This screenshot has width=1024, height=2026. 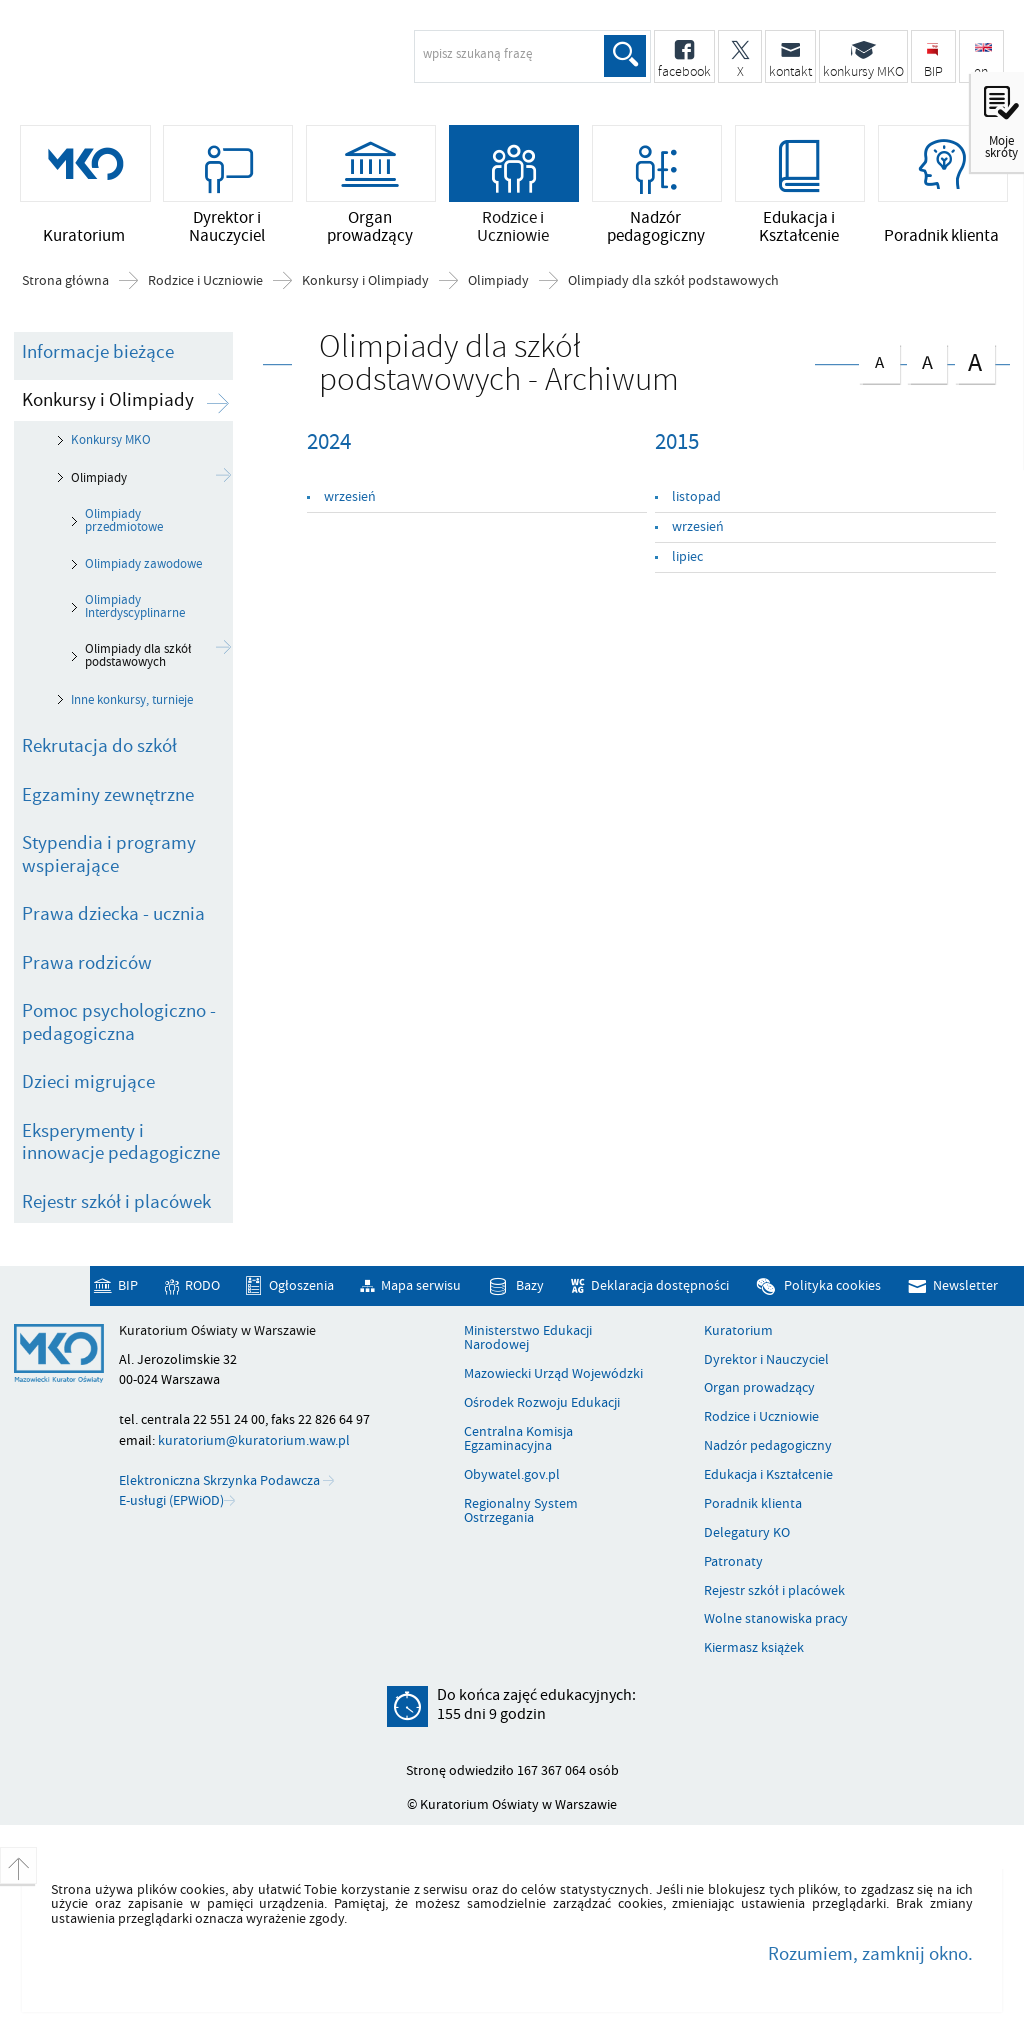 What do you see at coordinates (832, 1285) in the screenshot?
I see `Polityka cookies` at bounding box center [832, 1285].